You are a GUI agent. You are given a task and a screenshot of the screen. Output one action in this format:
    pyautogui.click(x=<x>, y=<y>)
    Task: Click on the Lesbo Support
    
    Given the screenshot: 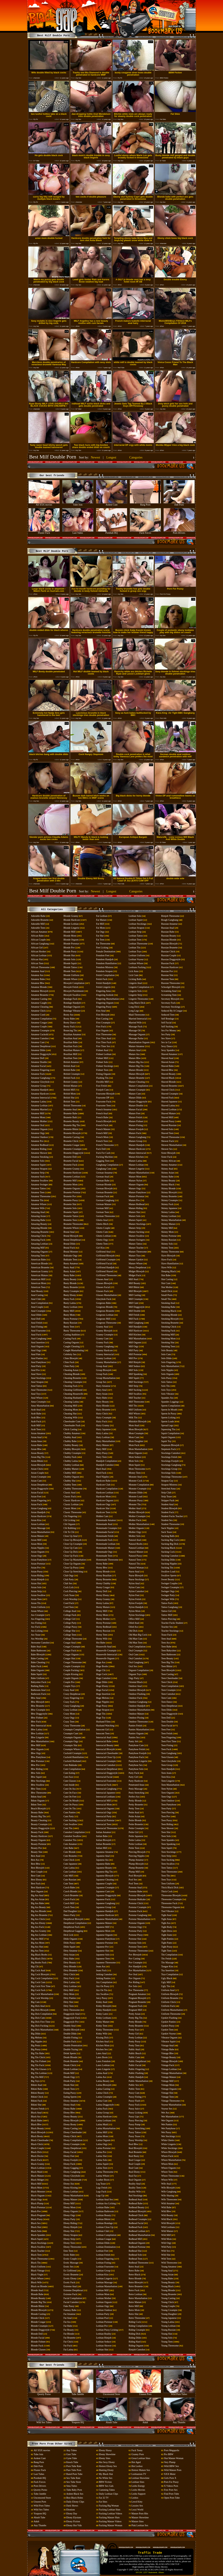 What is the action you would take?
    pyautogui.click(x=138, y=2494)
    